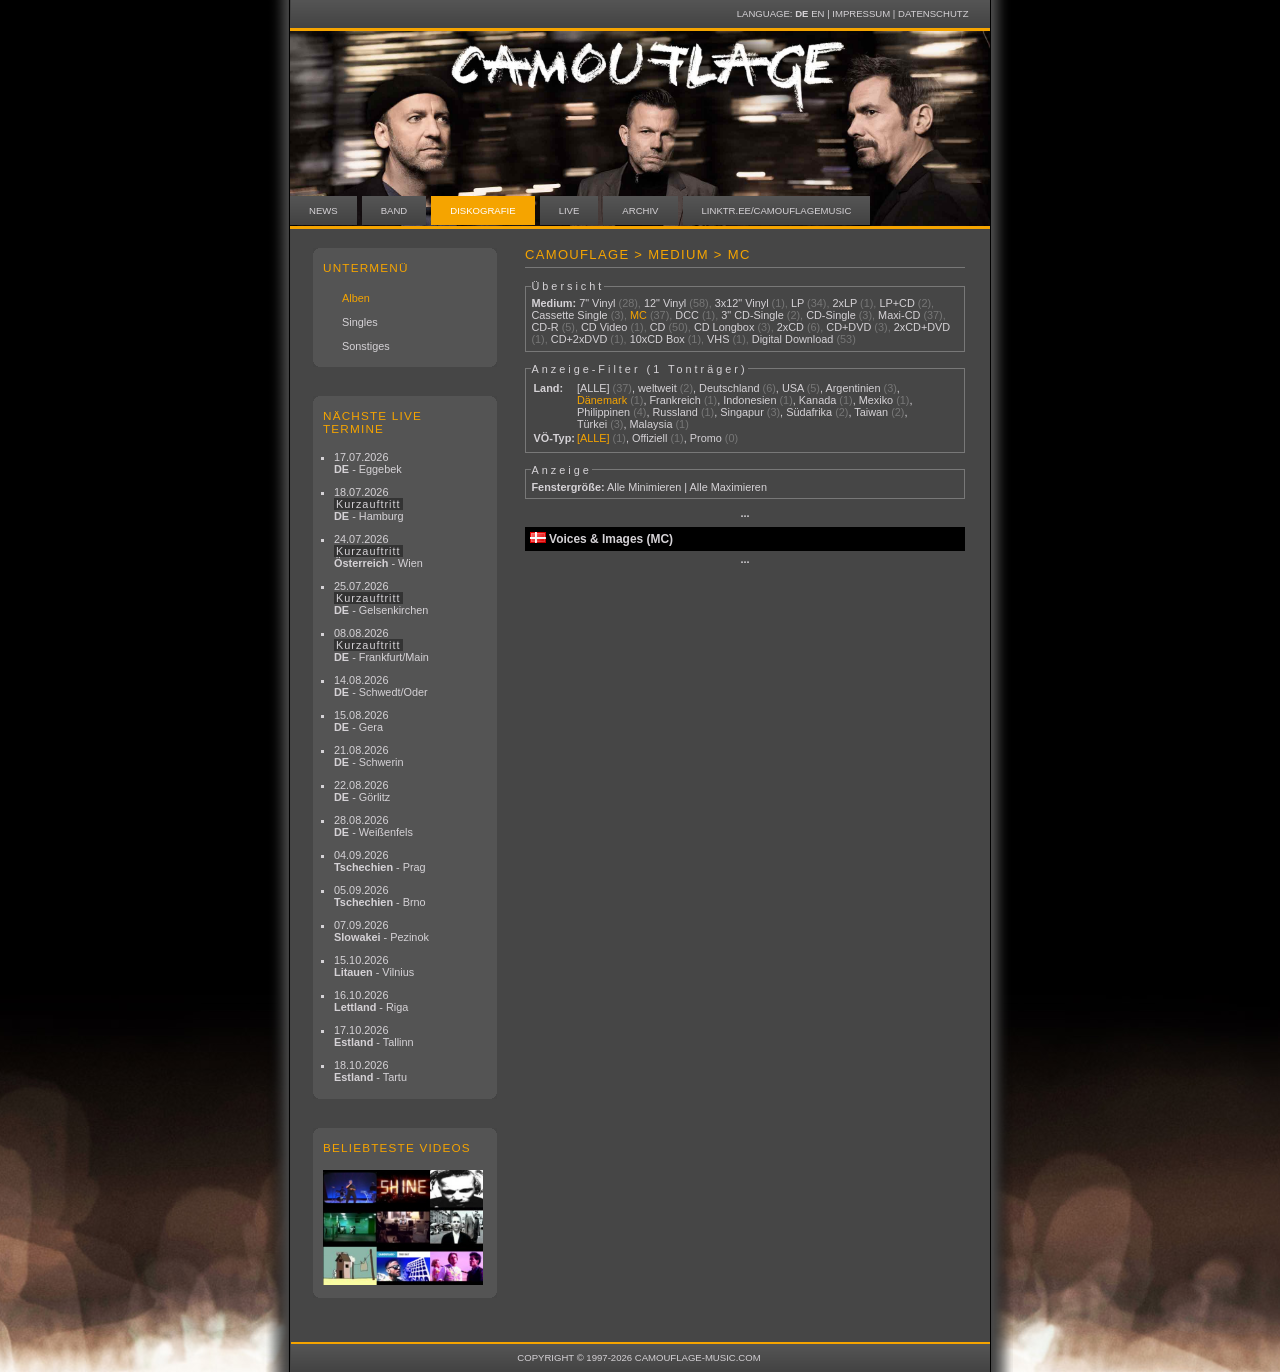 The height and width of the screenshot is (1372, 1280). I want to click on USA, so click(793, 388).